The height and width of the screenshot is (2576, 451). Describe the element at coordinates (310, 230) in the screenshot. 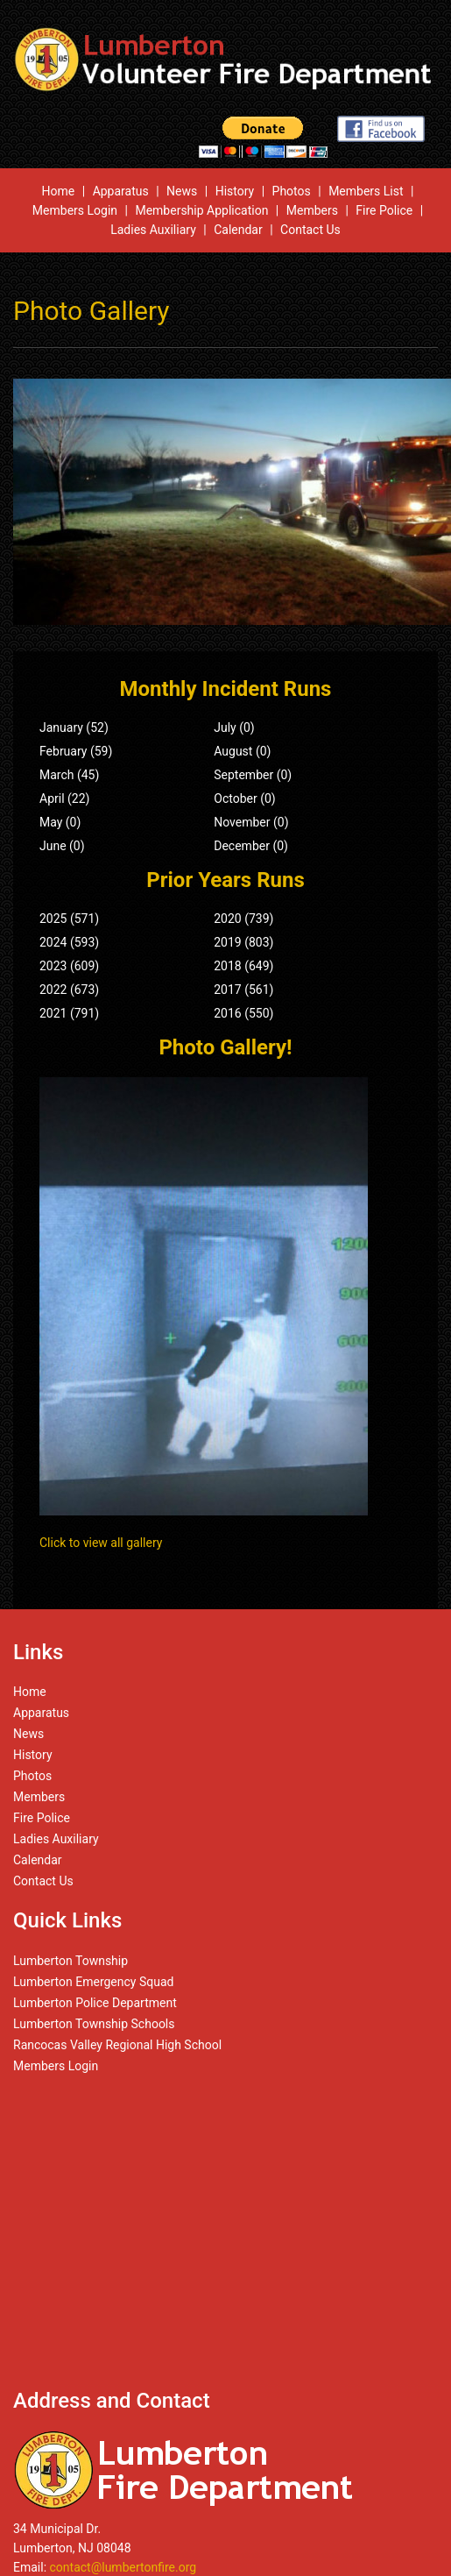

I see `Contact Us` at that location.